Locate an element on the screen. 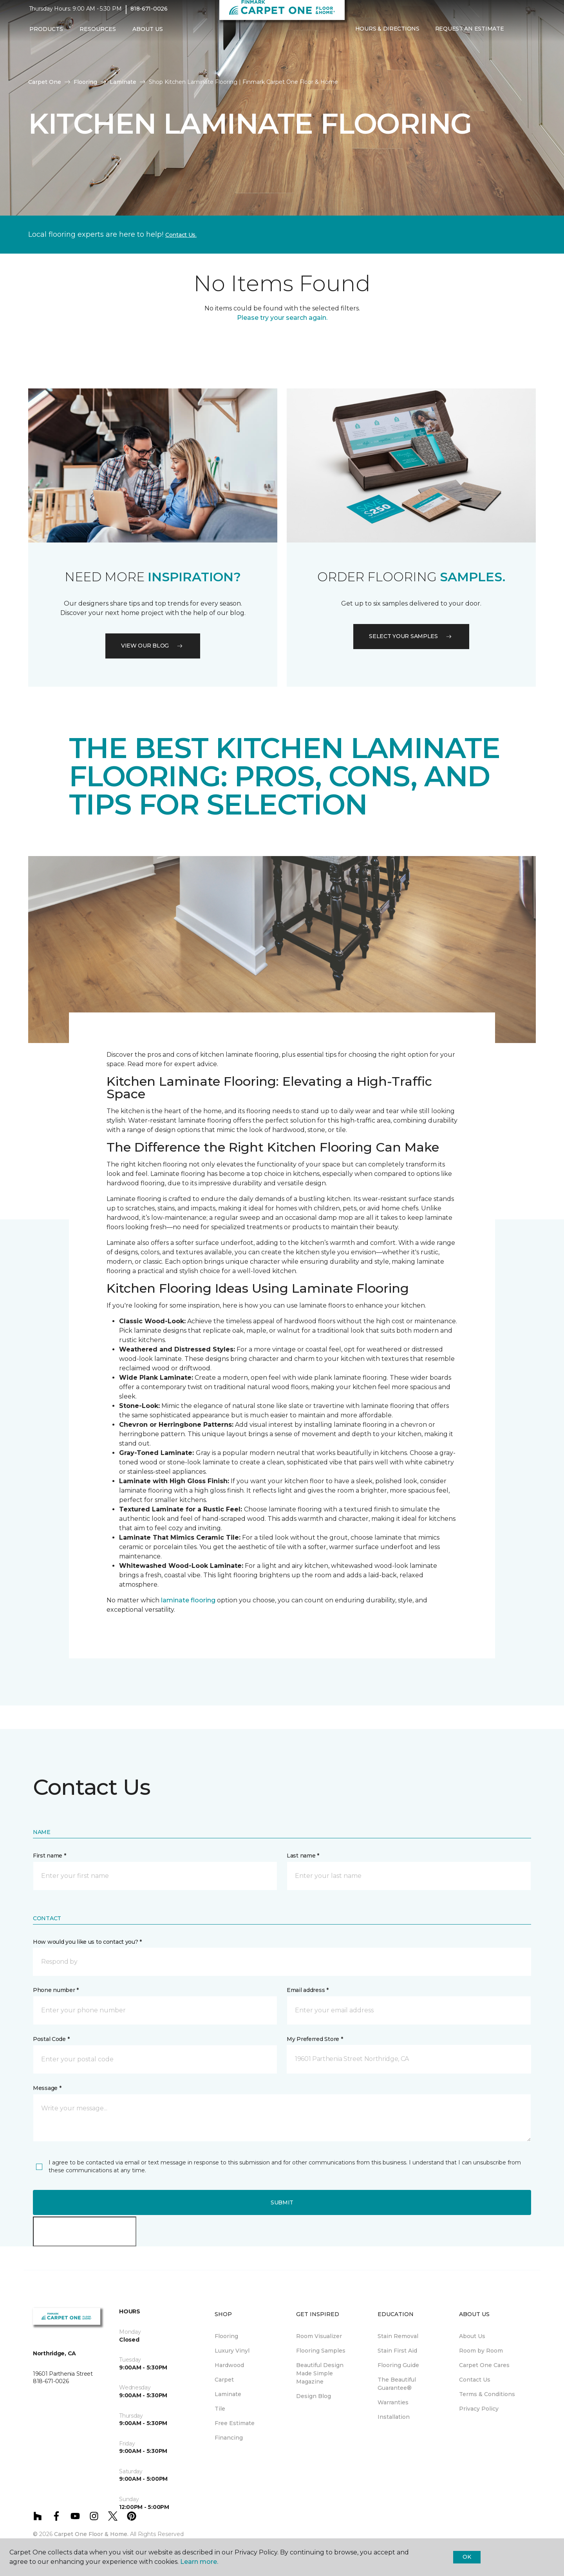 The image size is (564, 2576). Carpet One is located at coordinates (44, 81).